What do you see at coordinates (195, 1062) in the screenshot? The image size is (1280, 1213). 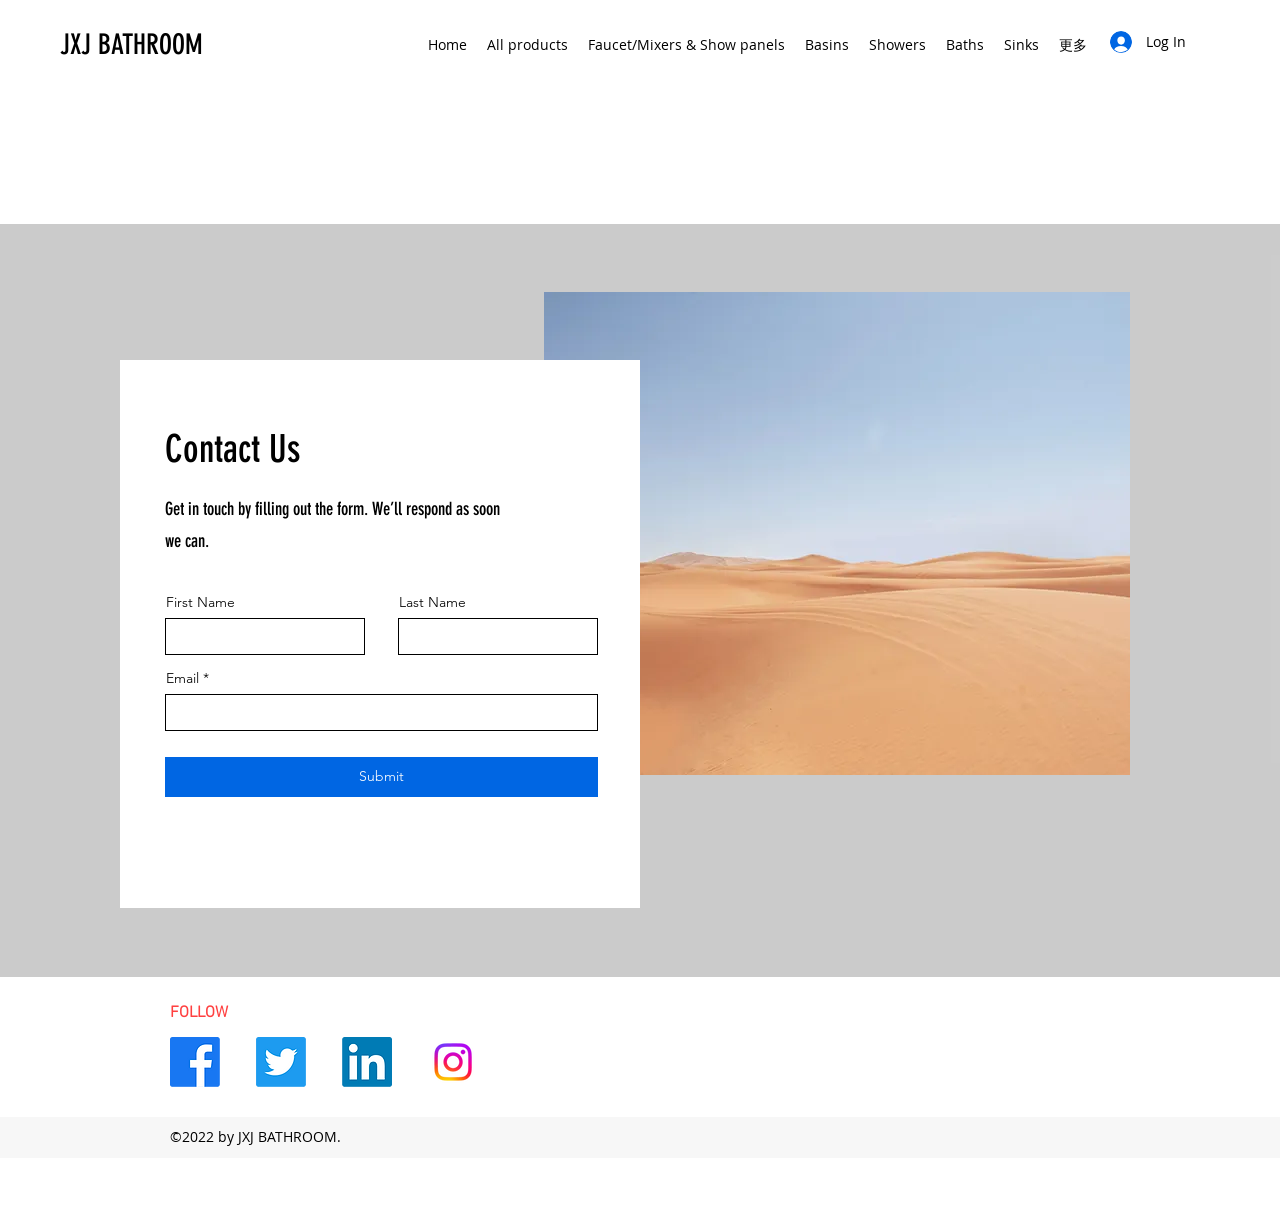 I see `[Facebook]` at bounding box center [195, 1062].